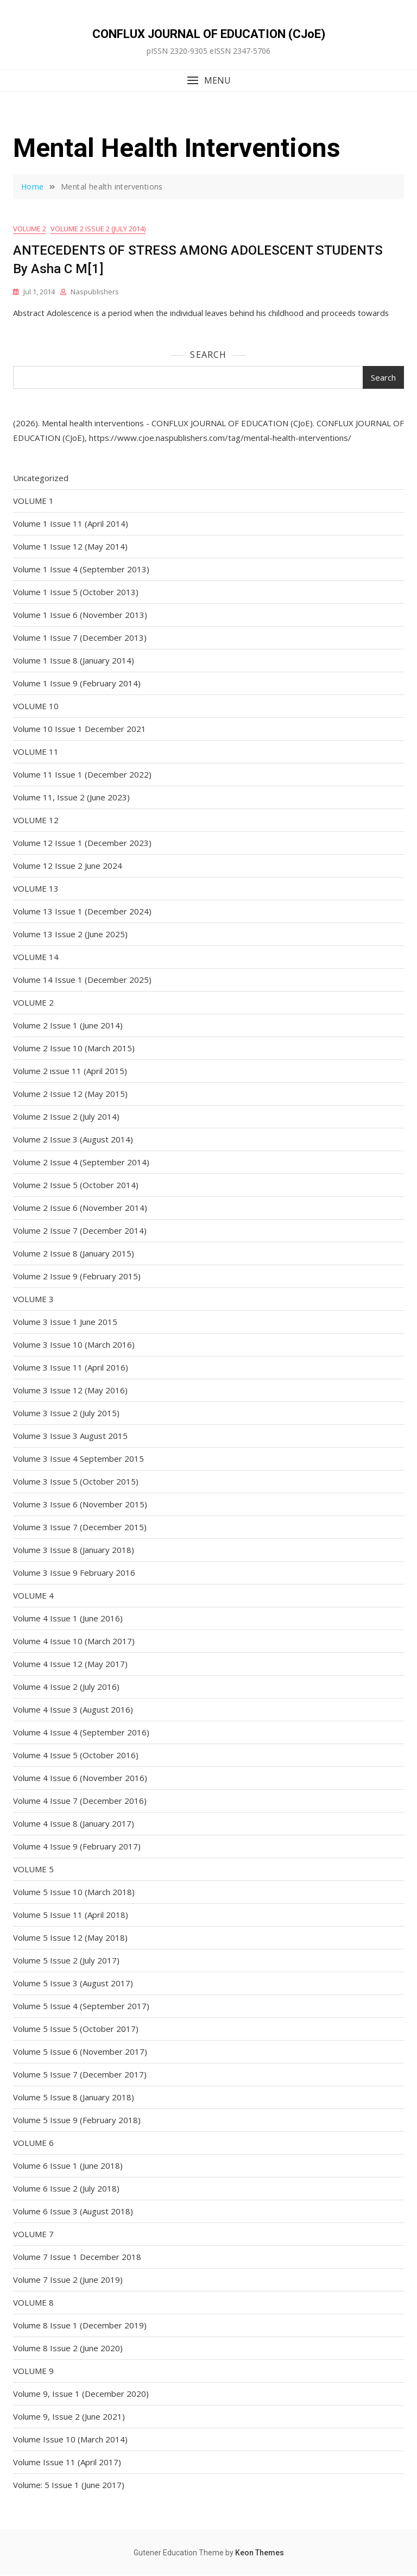  I want to click on Volume 5 Issue 7 (December 2017), so click(80, 2074).